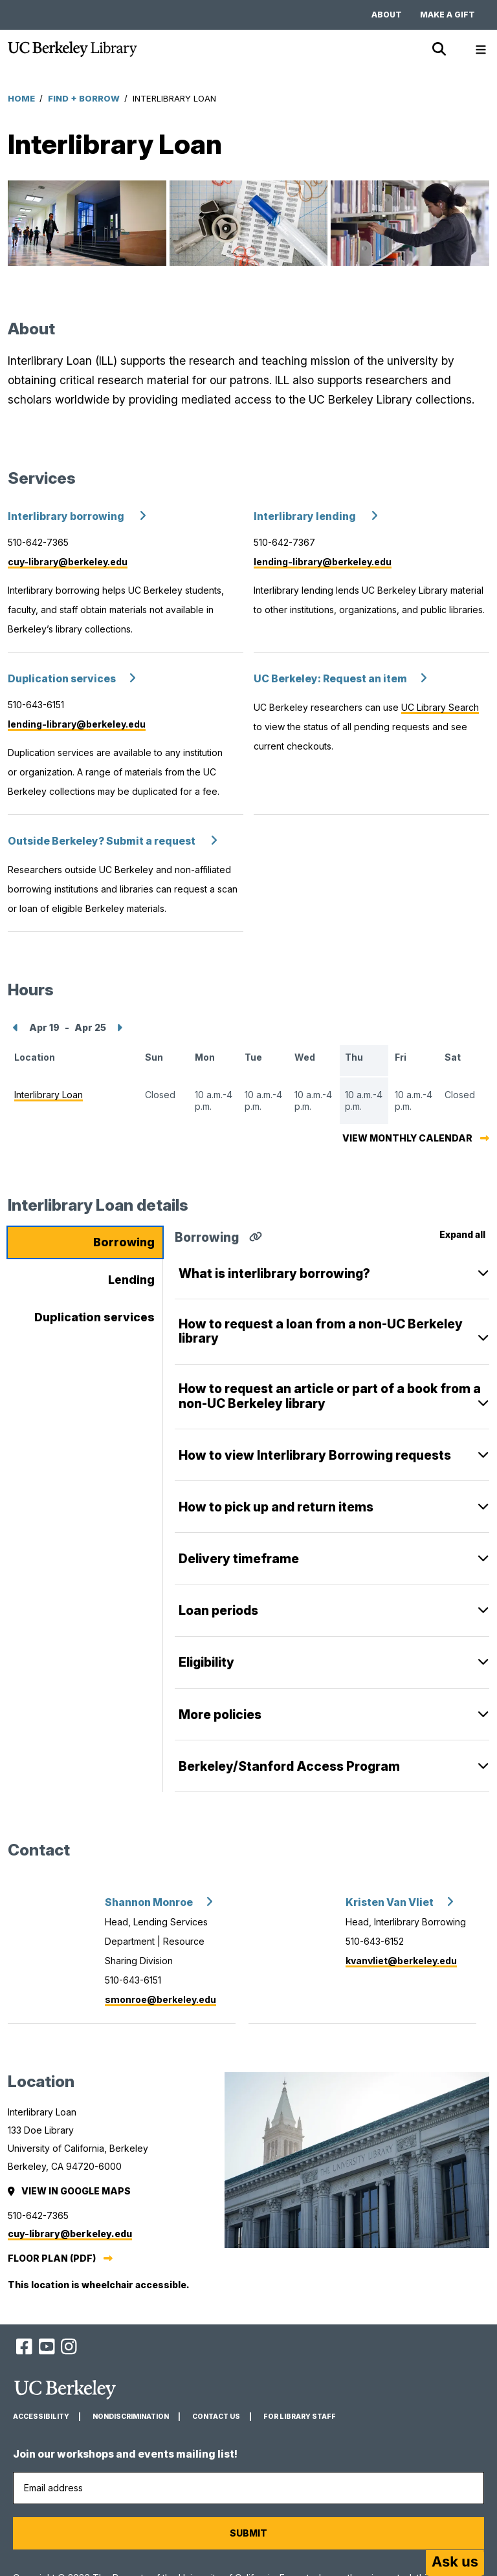 The height and width of the screenshot is (2576, 497). Describe the element at coordinates (239, 1558) in the screenshot. I see `Delivery timeframe` at that location.